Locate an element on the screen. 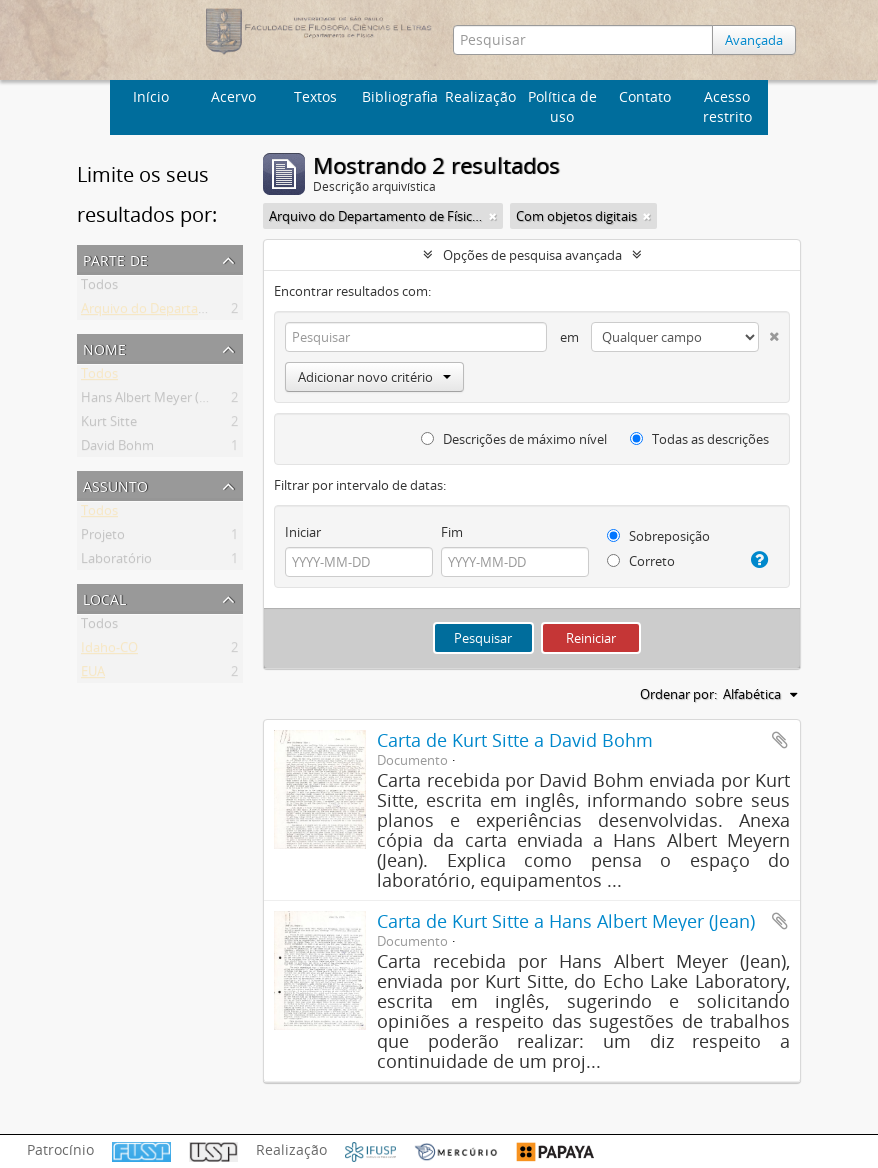 Image resolution: width=878 pixels, height=1168 pixels. Acesso restrito is located at coordinates (727, 106).